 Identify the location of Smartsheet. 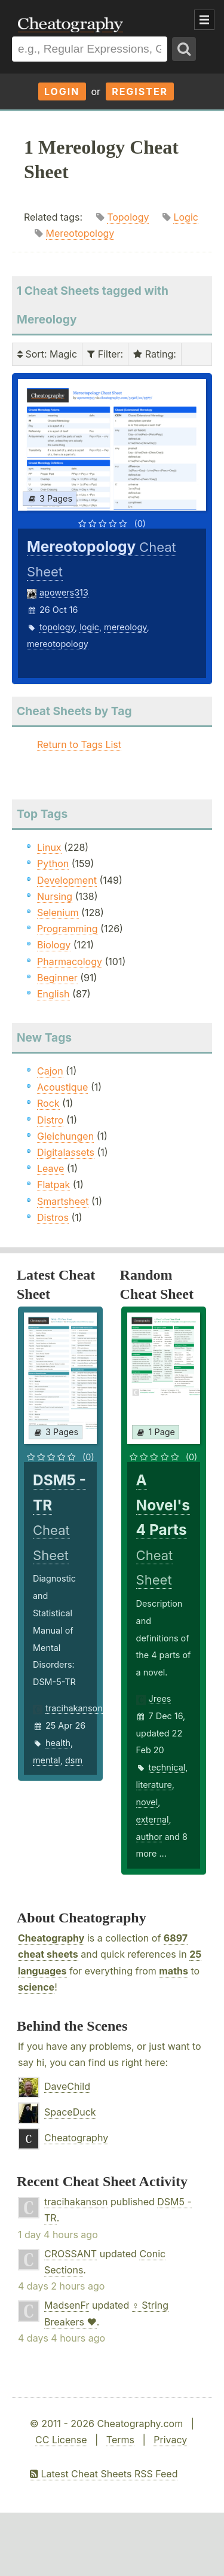
(62, 1201).